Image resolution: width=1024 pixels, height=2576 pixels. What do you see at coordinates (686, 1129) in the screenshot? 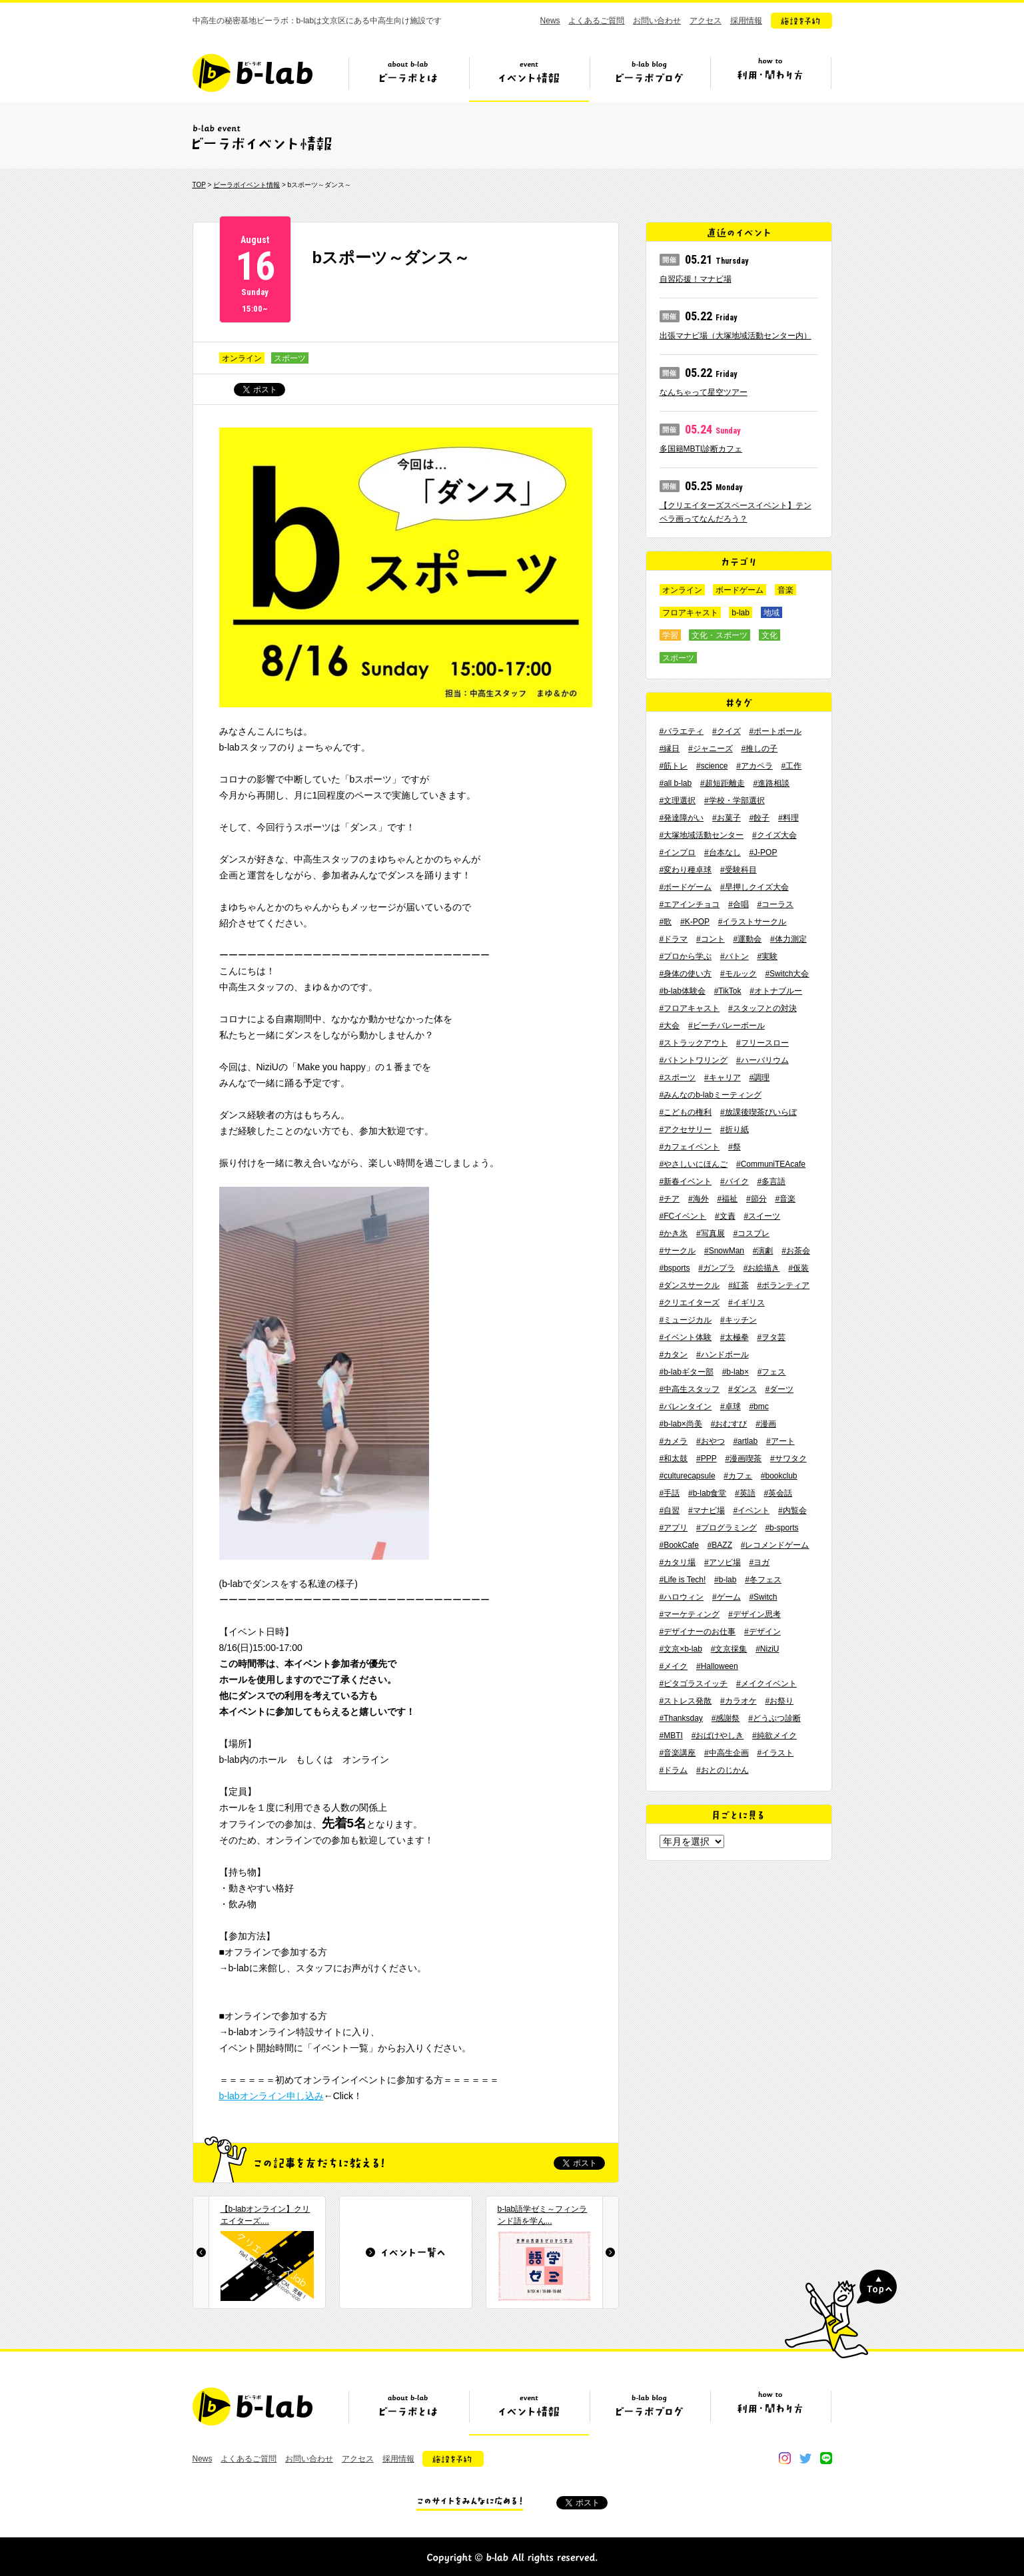
I see `#アクセサリー` at bounding box center [686, 1129].